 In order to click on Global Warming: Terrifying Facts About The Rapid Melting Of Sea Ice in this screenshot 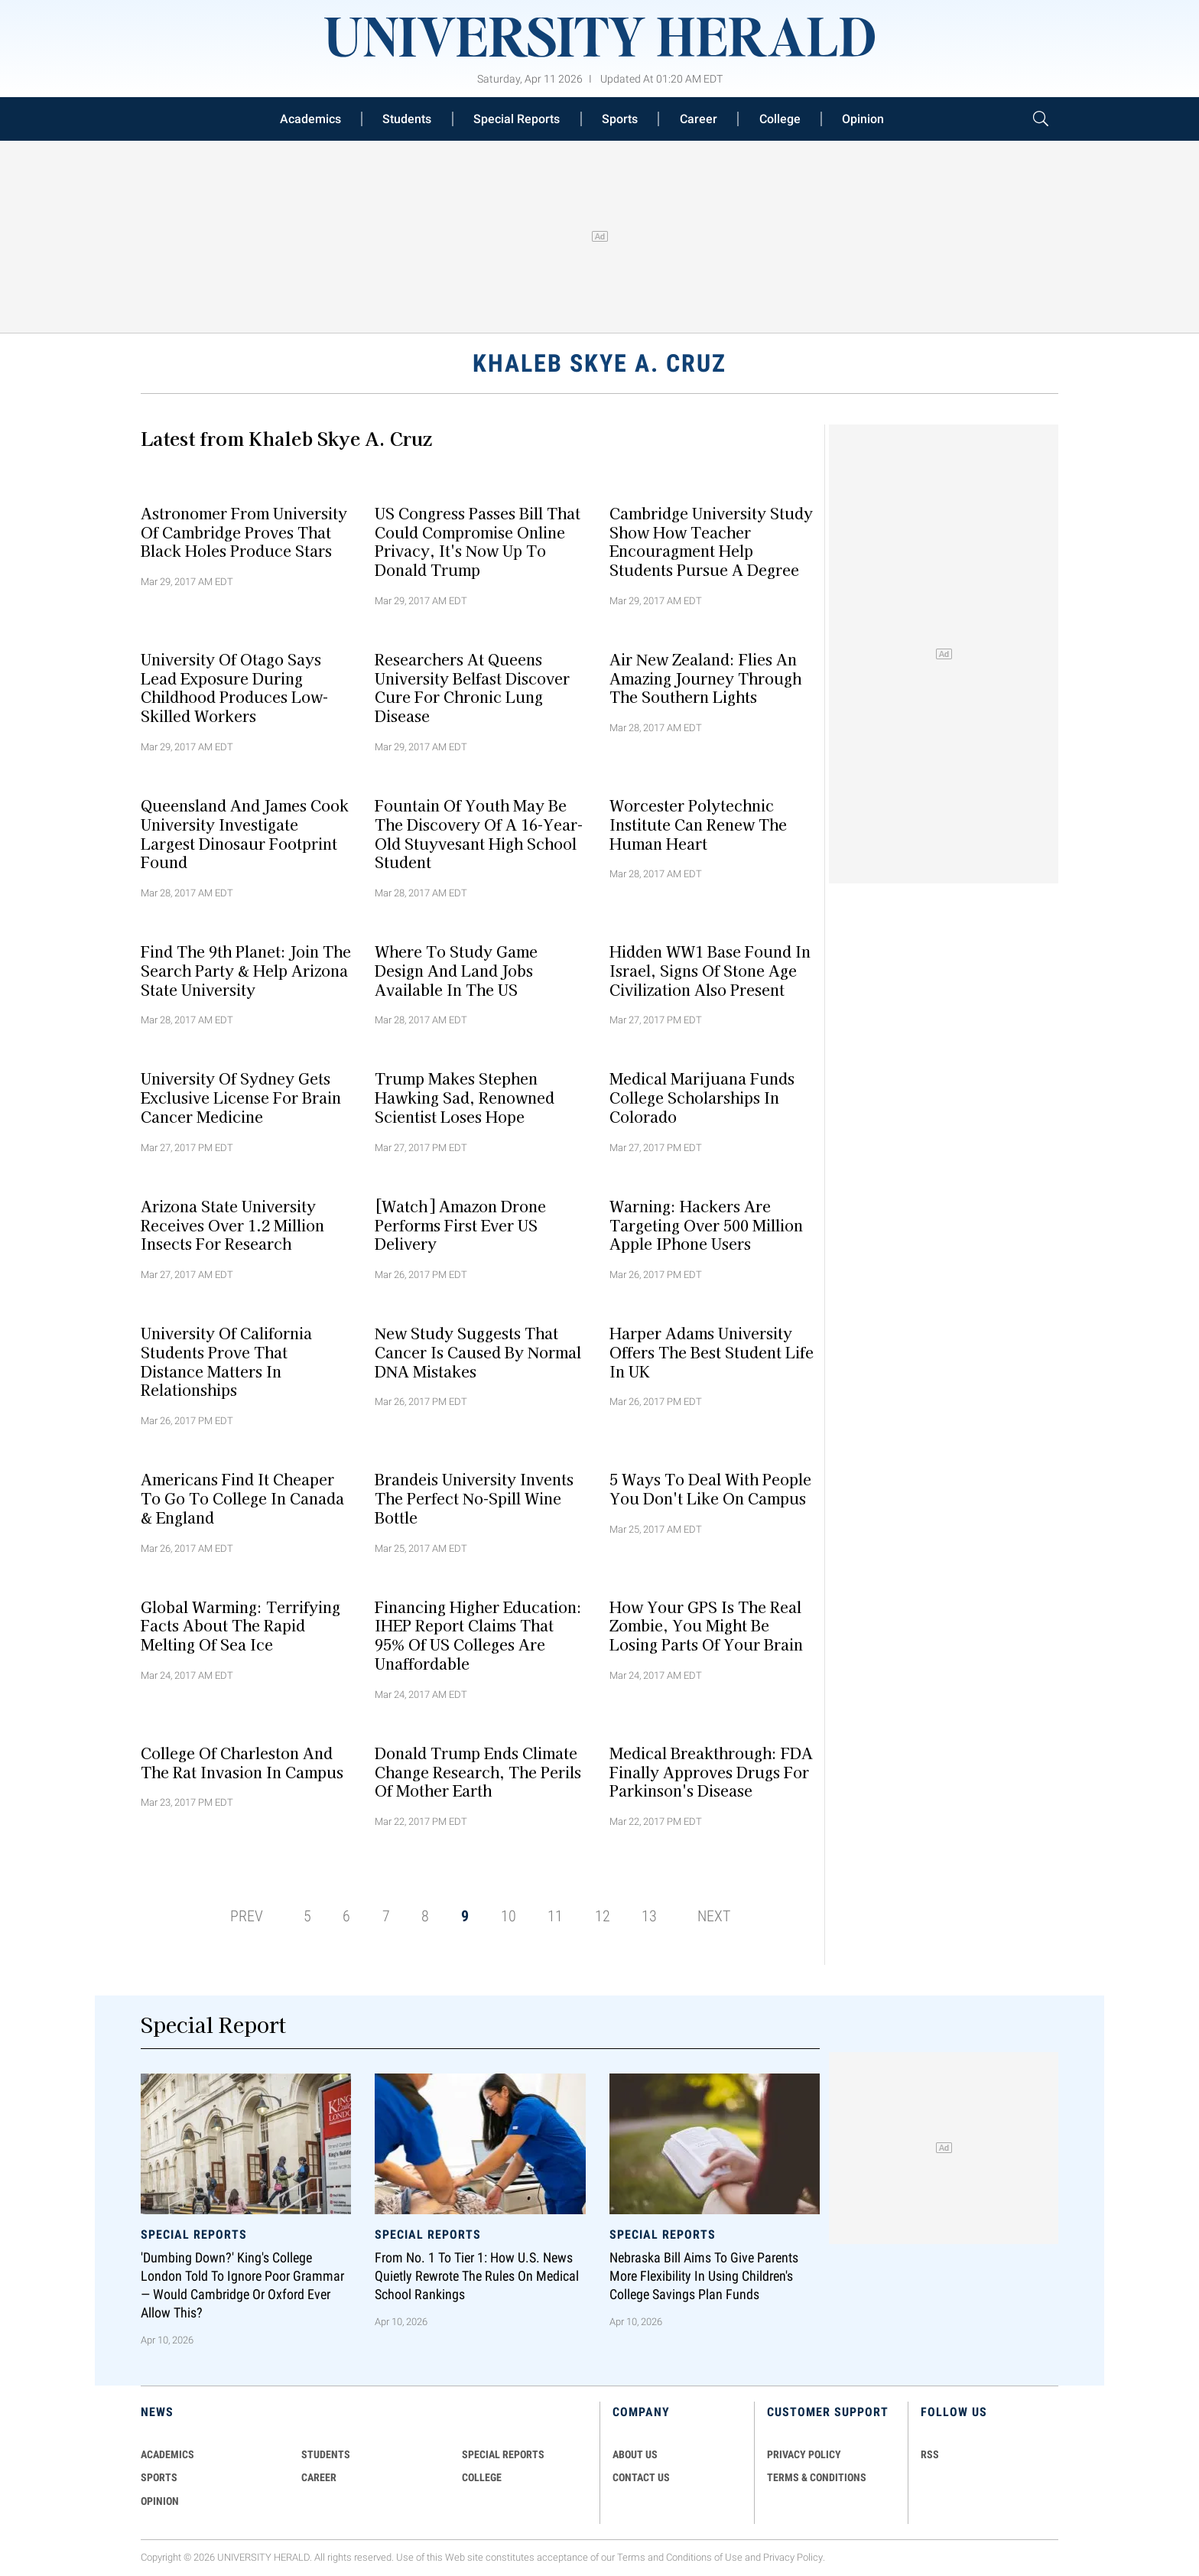, I will do `click(240, 1625)`.